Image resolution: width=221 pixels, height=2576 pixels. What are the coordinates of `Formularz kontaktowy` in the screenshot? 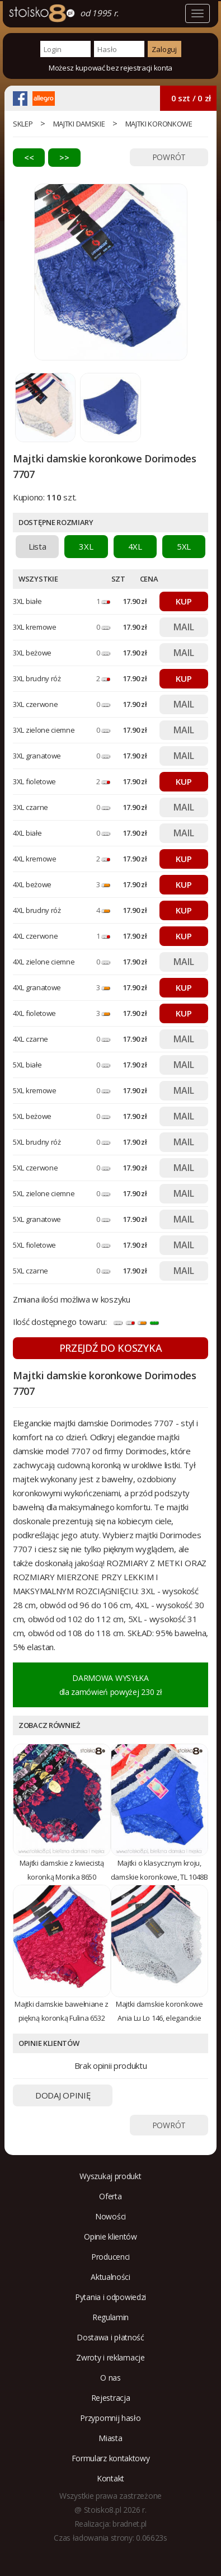 It's located at (111, 2458).